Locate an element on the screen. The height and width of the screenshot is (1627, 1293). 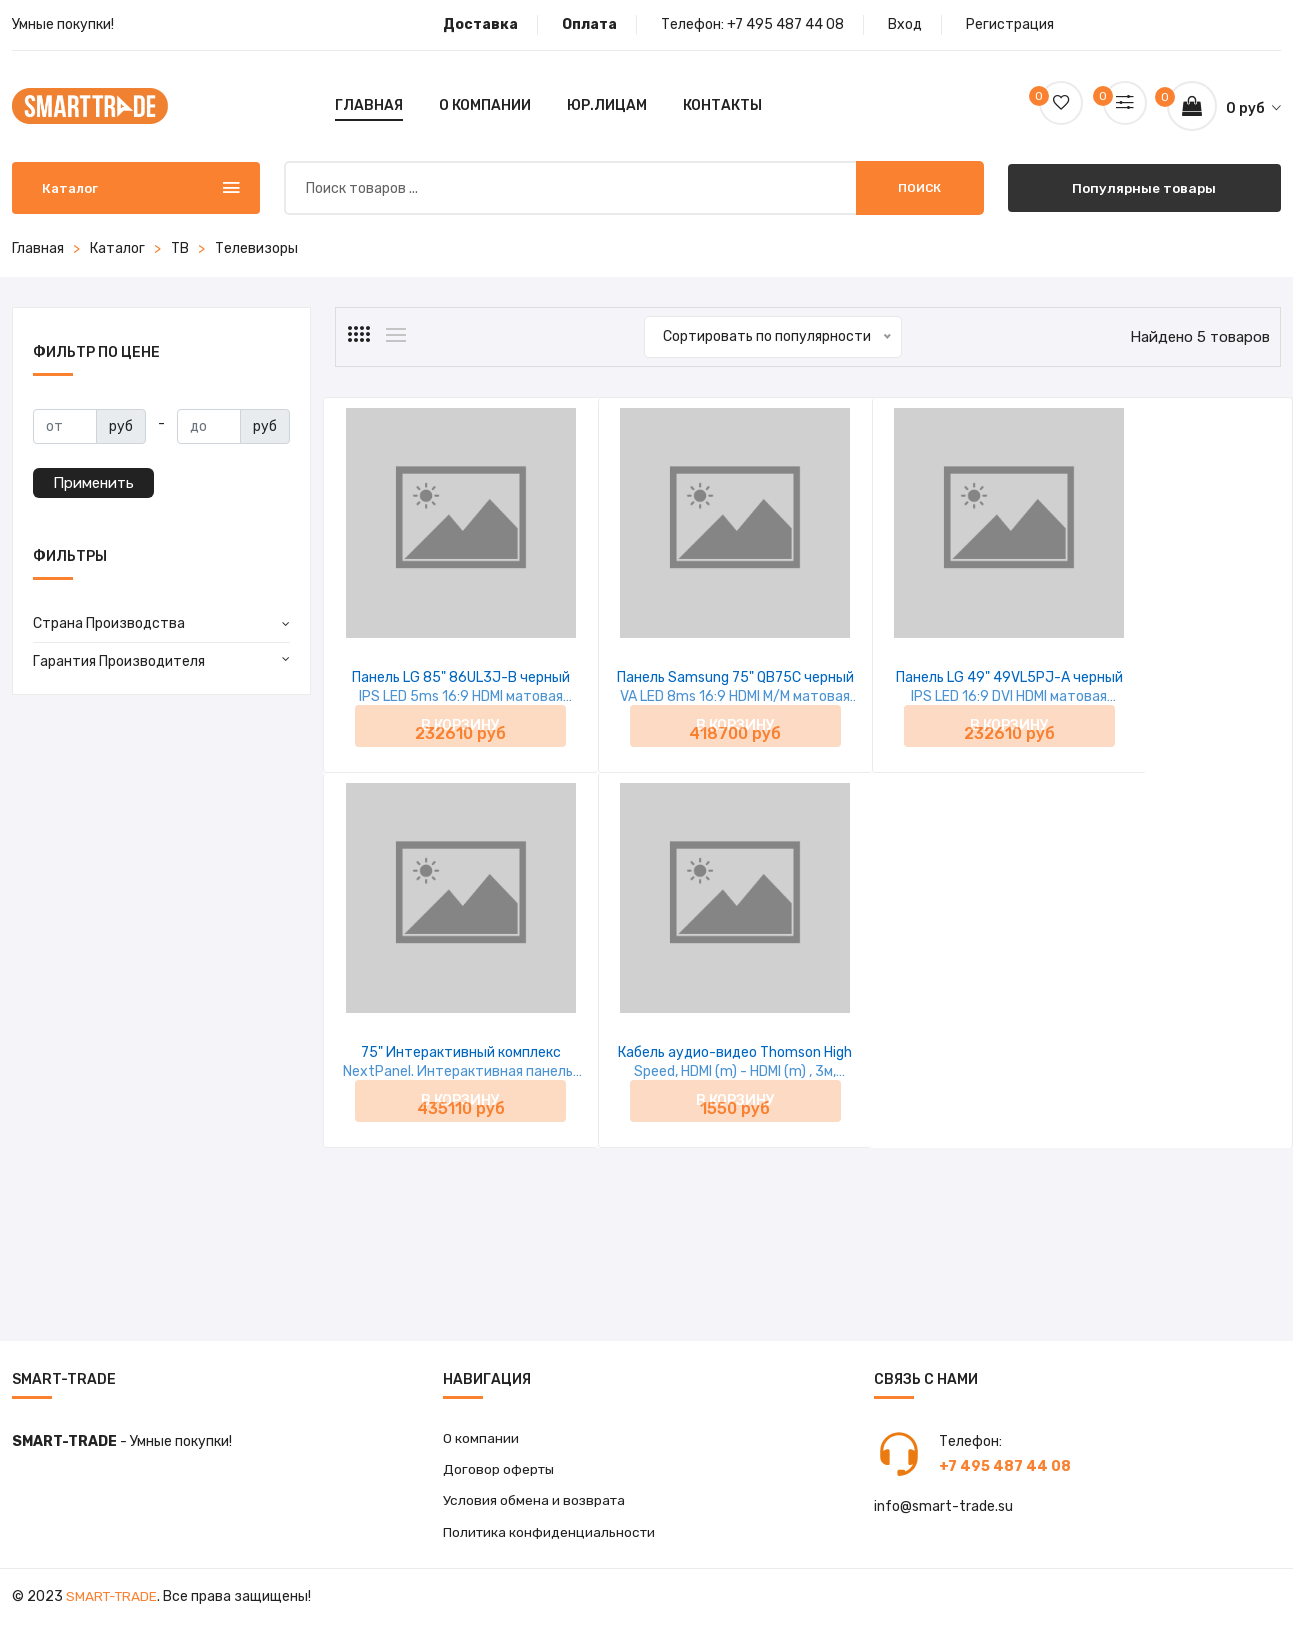
О компании is located at coordinates (485, 105).